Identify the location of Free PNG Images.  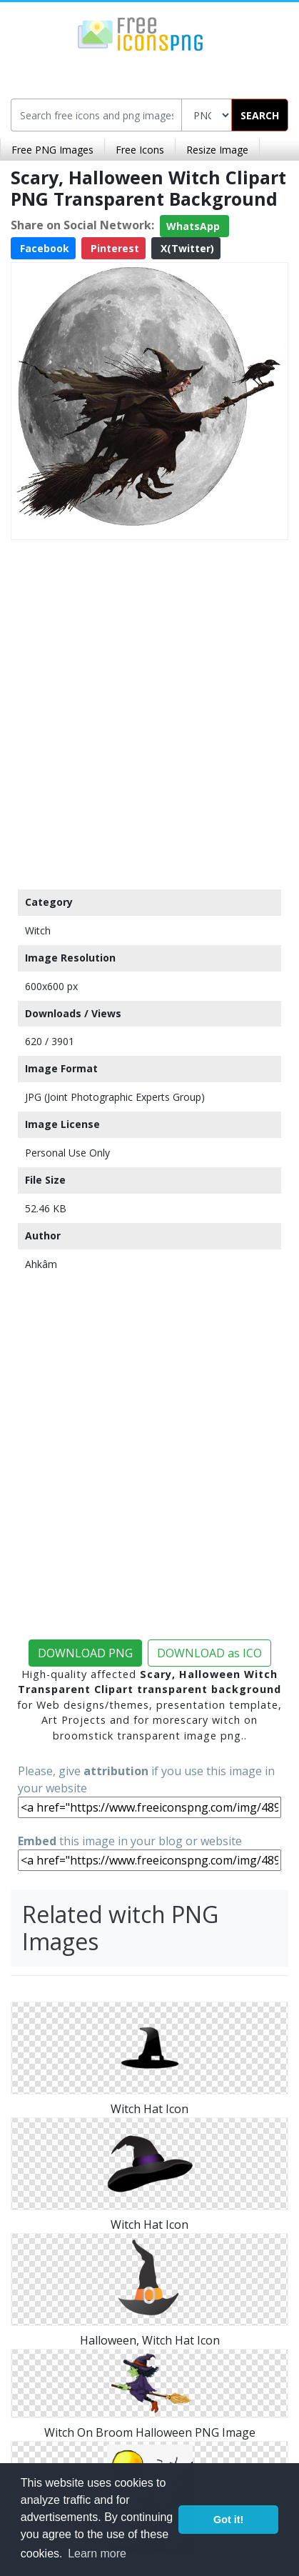
(52, 149).